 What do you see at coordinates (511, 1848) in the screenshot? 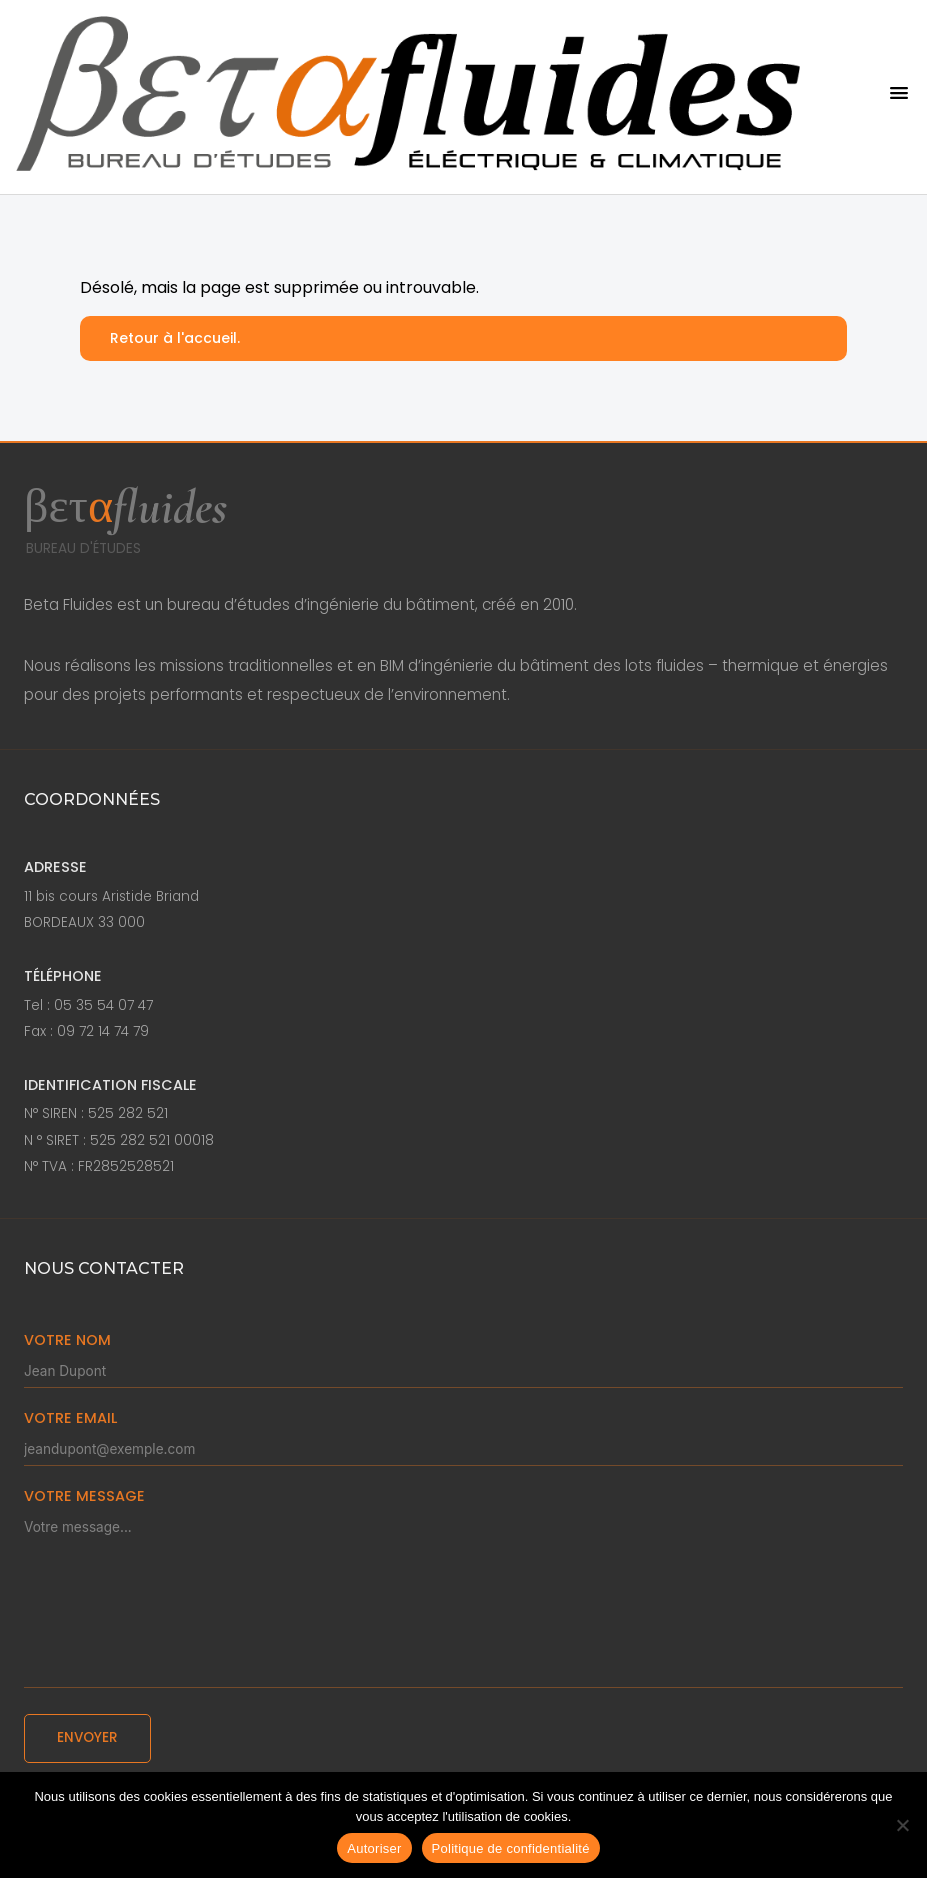
I see `Politique de confidentialité` at bounding box center [511, 1848].